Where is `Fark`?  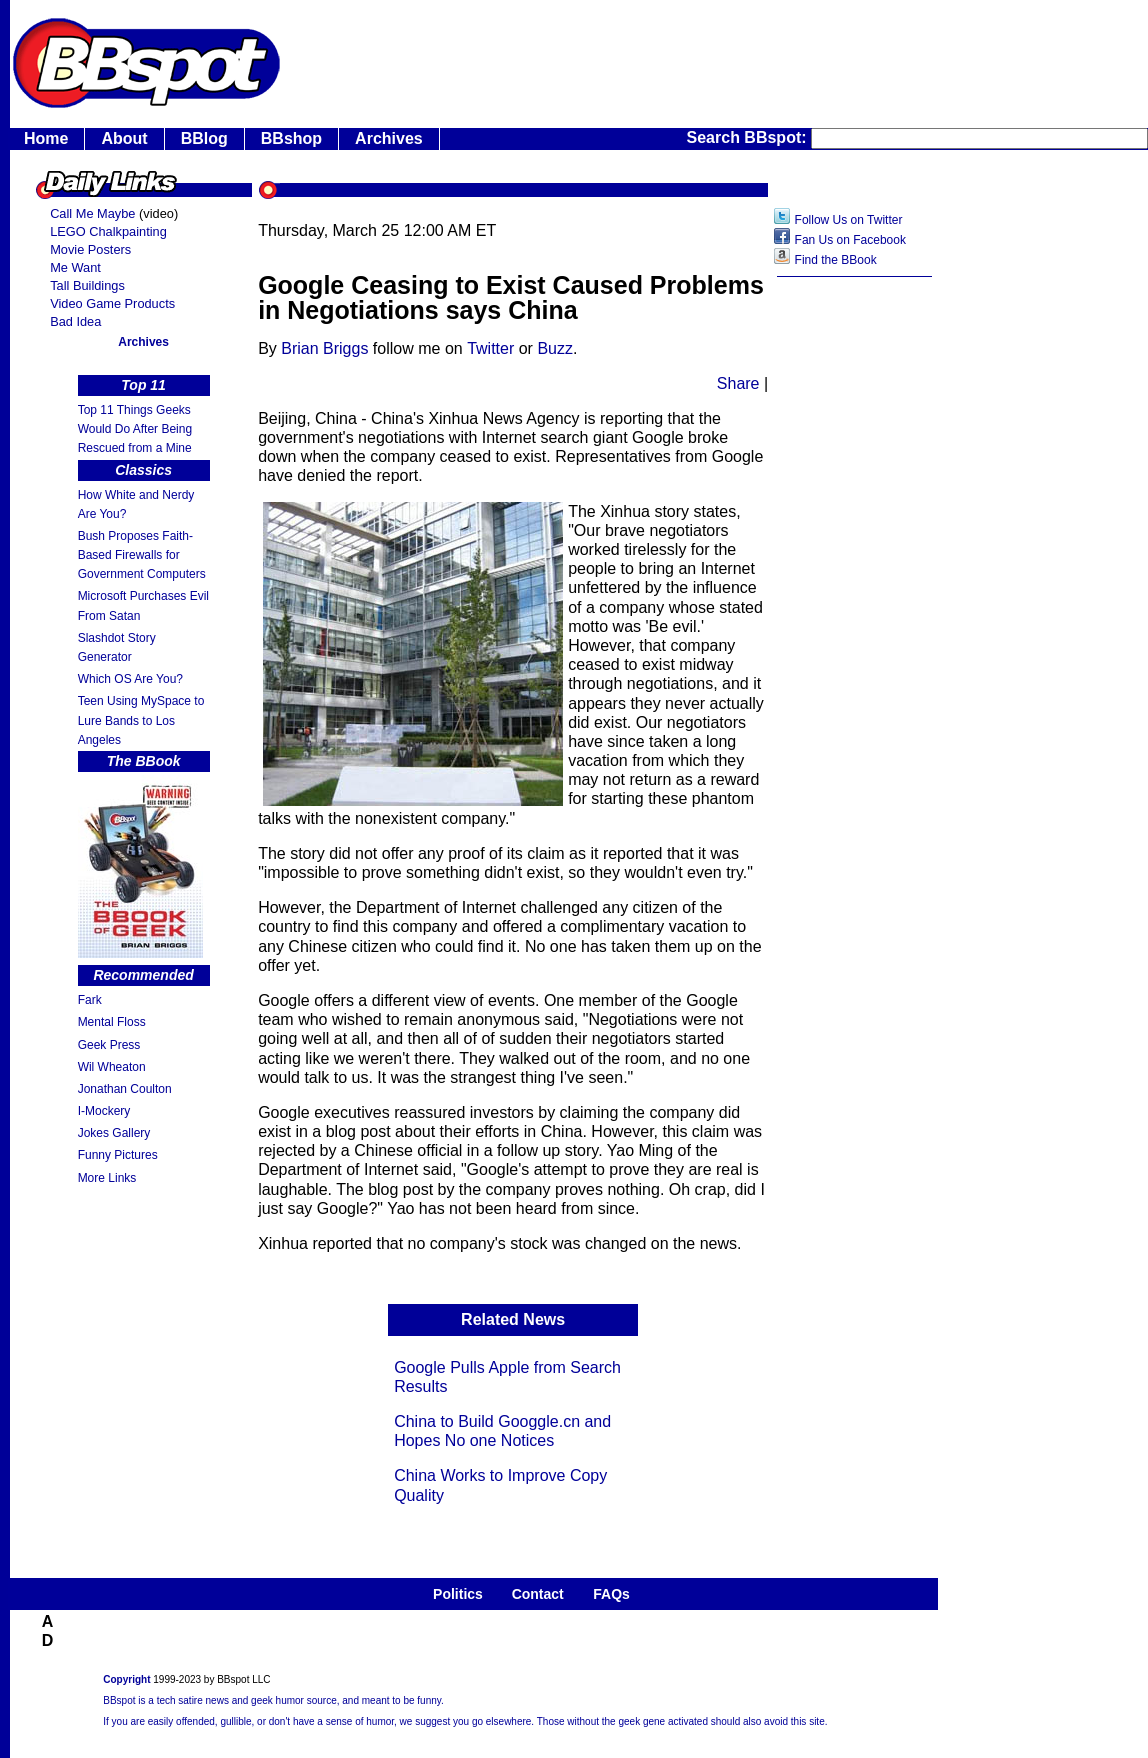
Fark is located at coordinates (90, 1000).